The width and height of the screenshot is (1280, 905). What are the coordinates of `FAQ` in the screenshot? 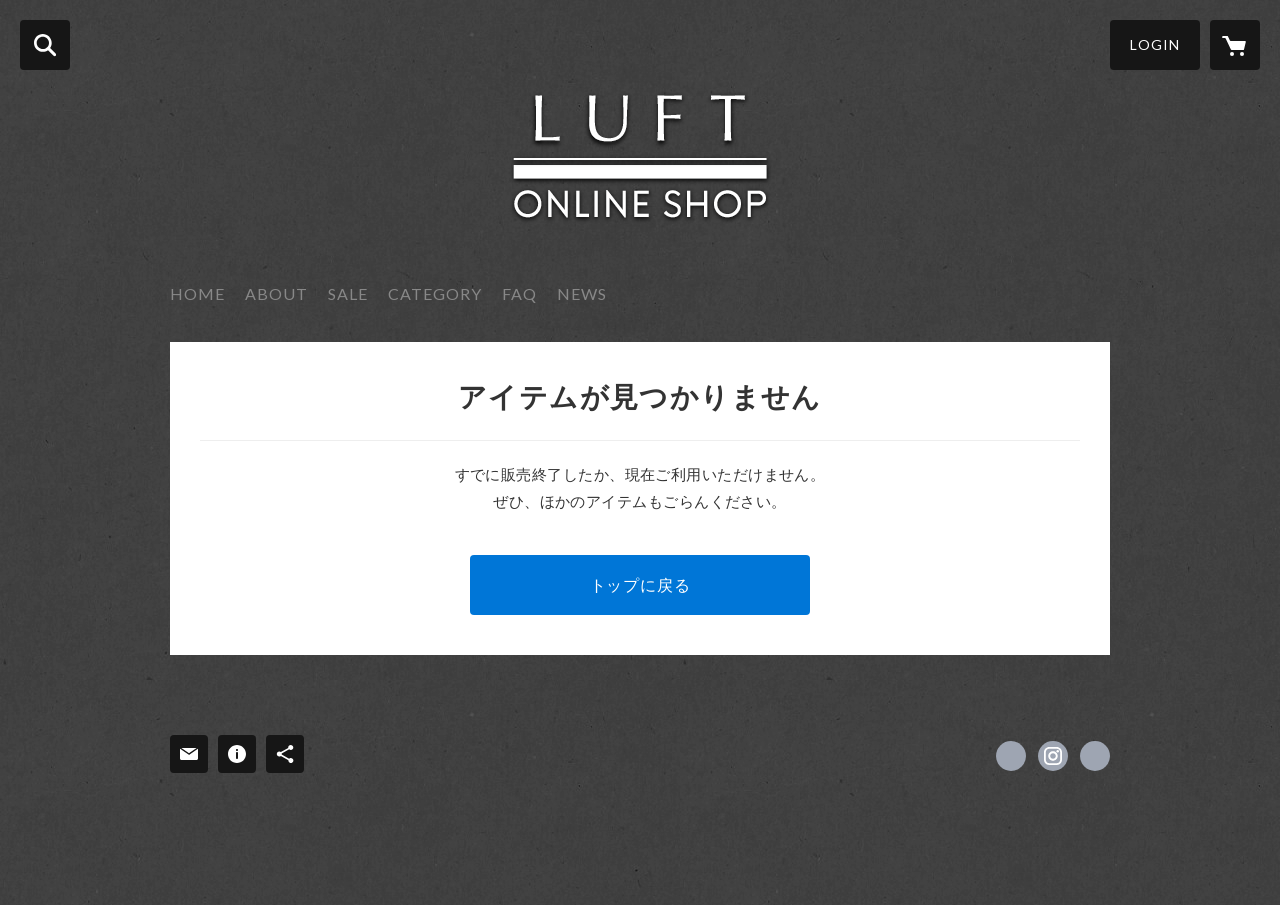 It's located at (519, 293).